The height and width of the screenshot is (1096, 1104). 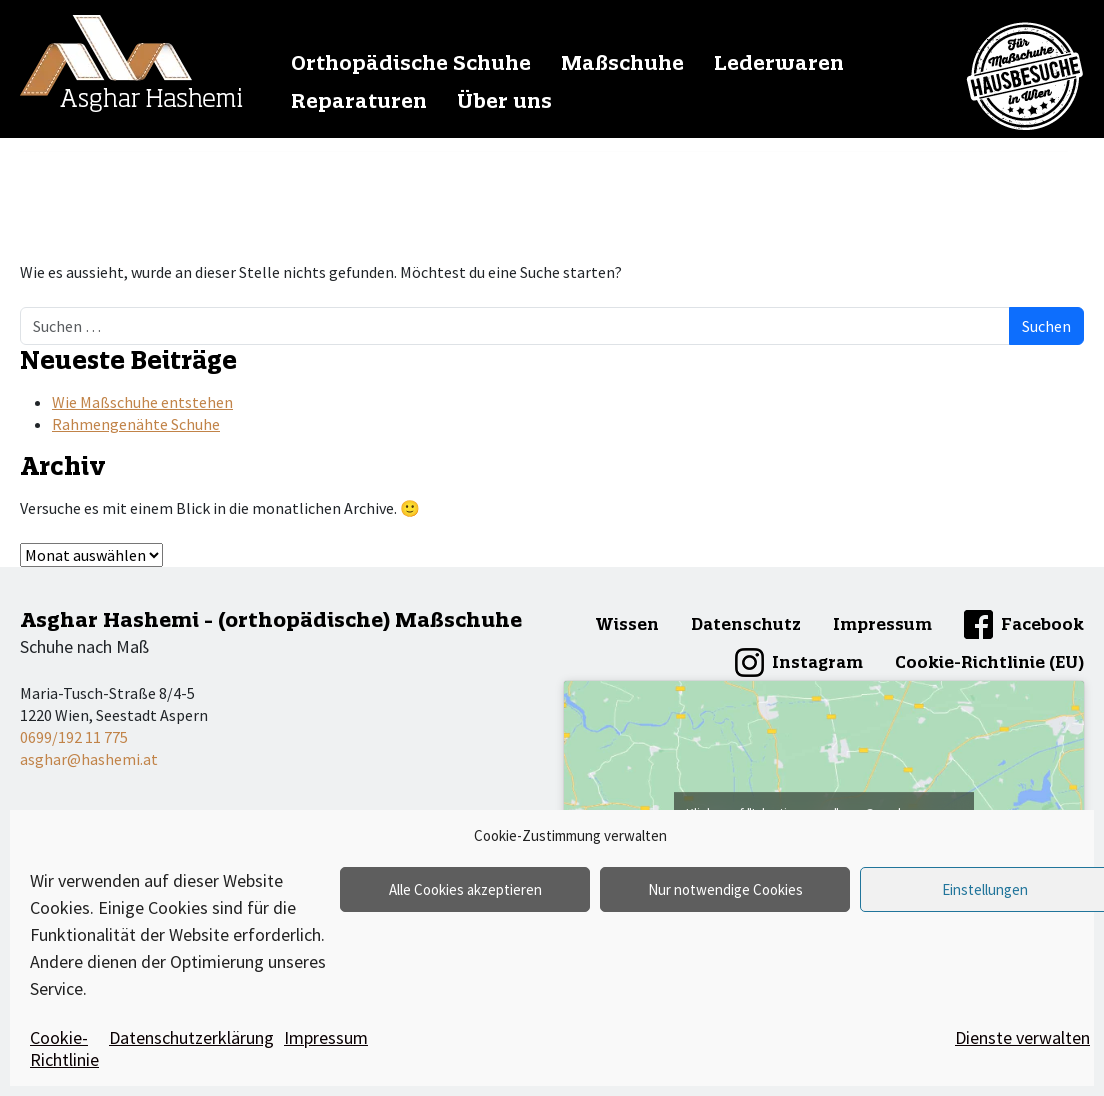 I want to click on 0699/192 11 775, so click(x=74, y=737).